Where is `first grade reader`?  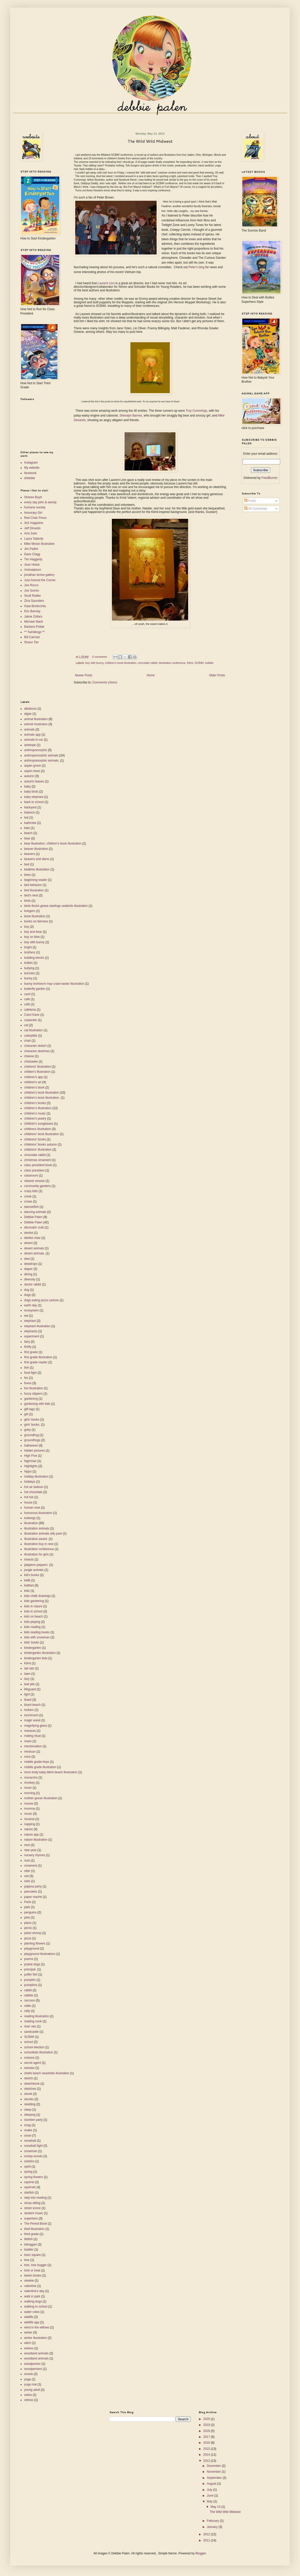
first grade reader is located at coordinates (35, 1362).